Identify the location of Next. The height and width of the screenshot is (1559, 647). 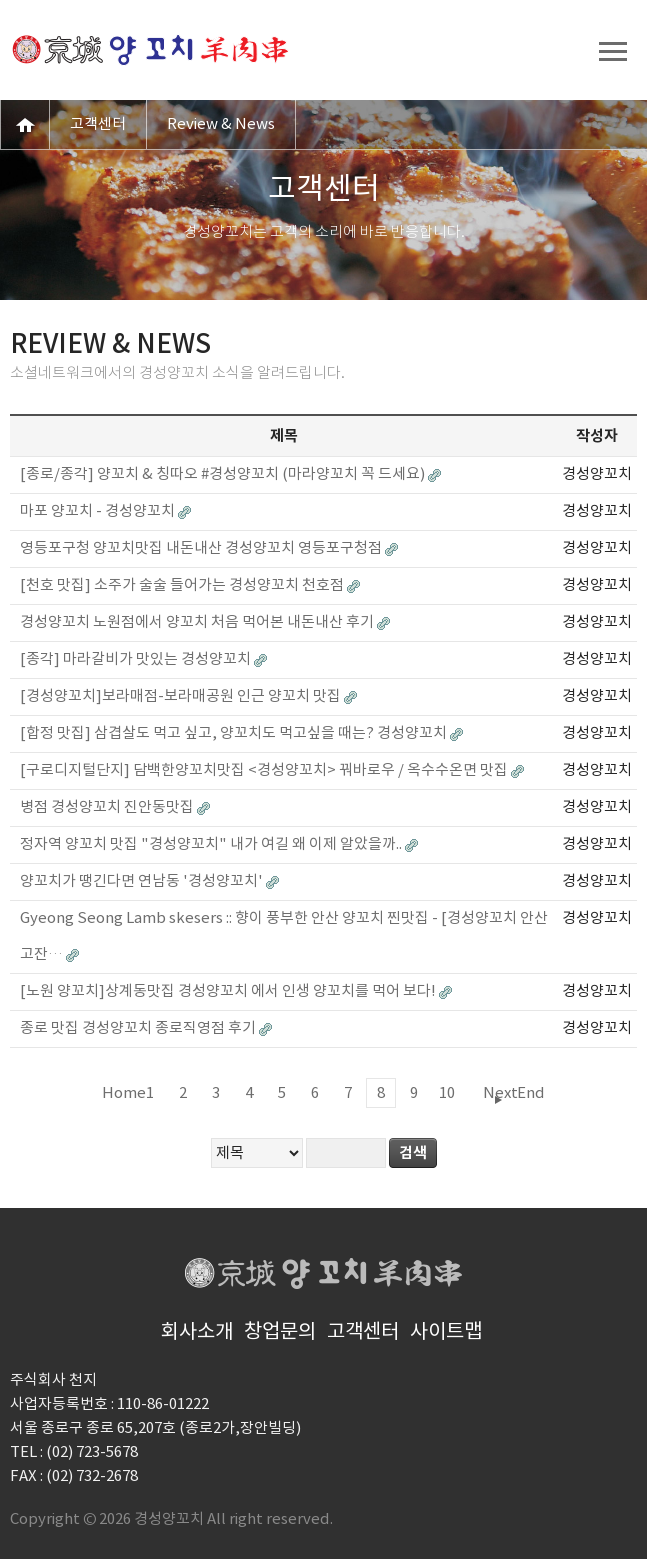
(498, 1093).